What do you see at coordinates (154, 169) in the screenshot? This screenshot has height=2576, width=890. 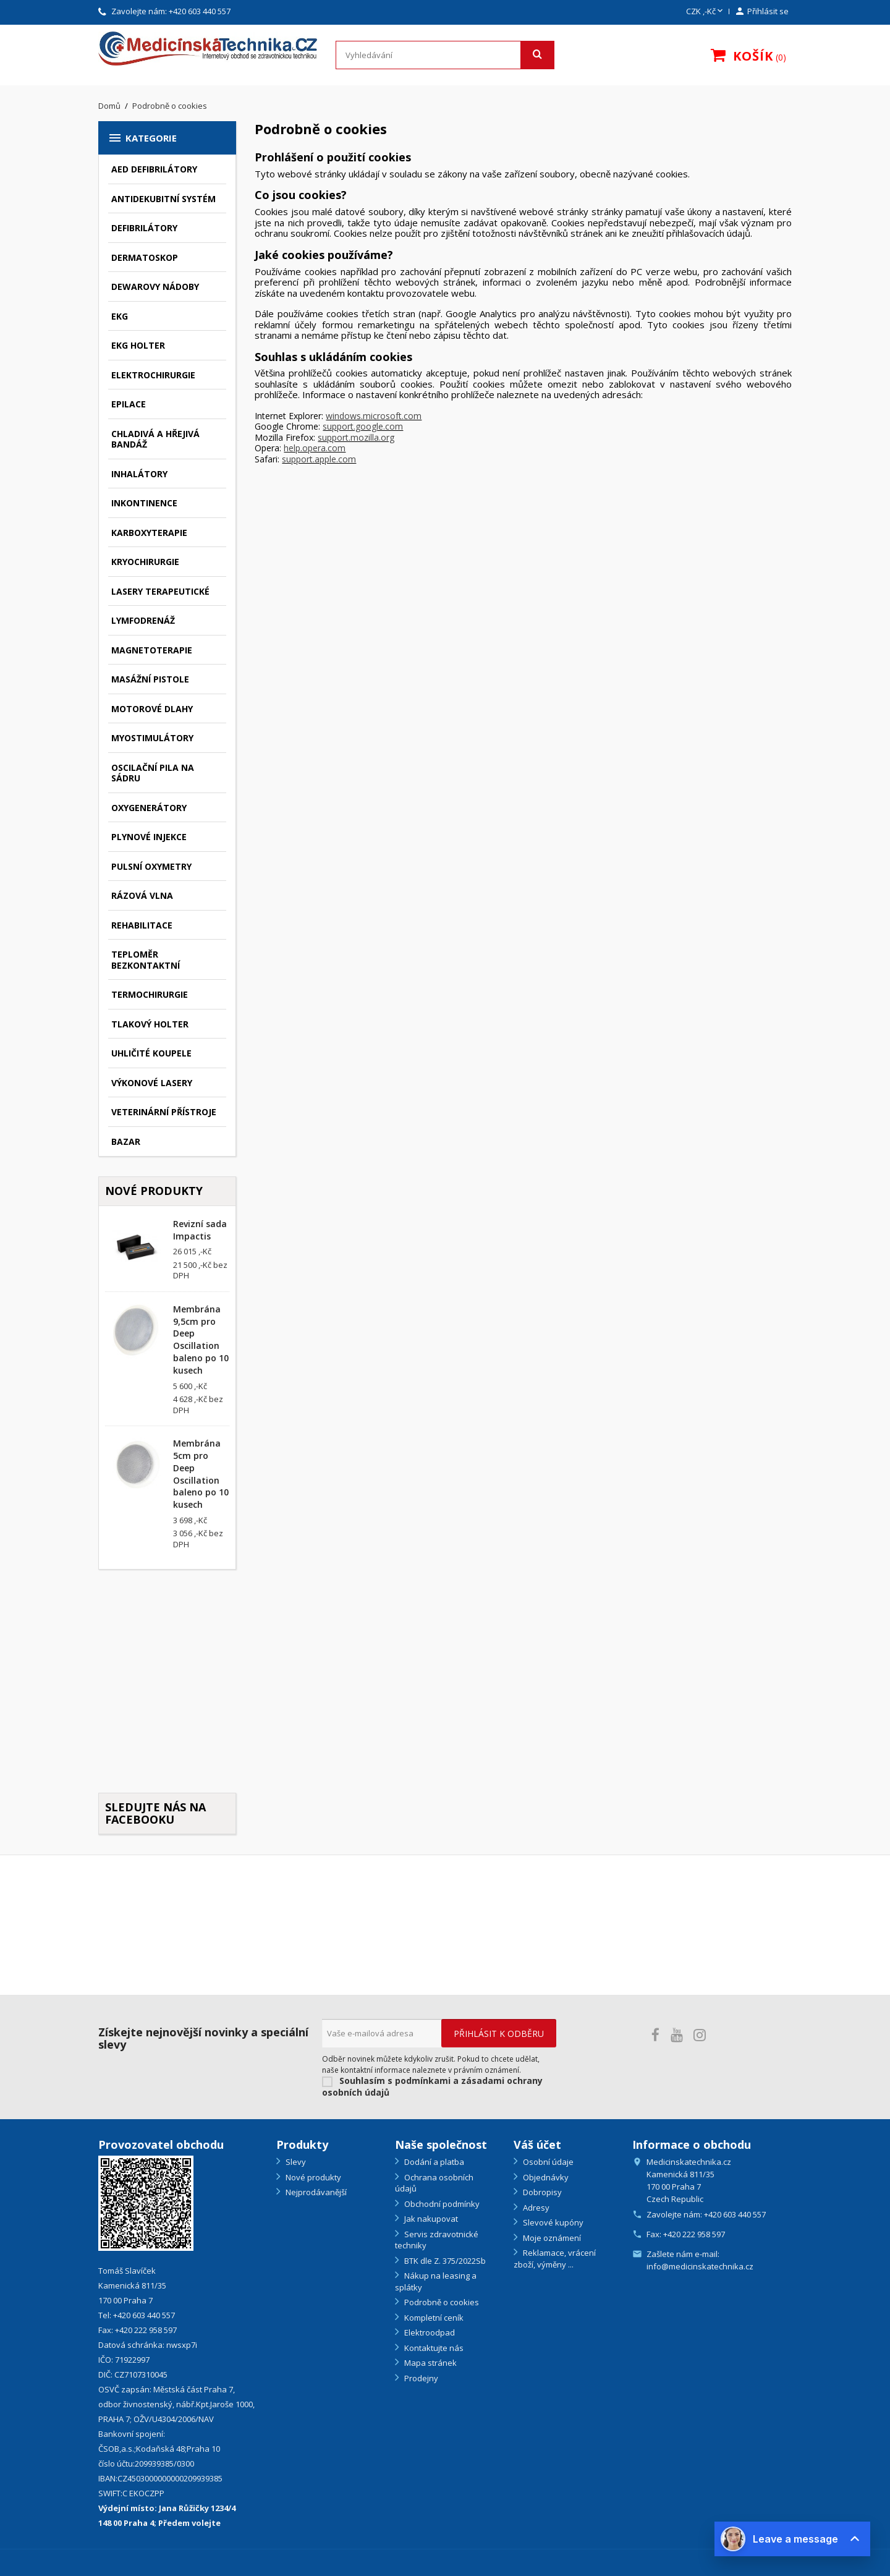 I see `AED defibrilátory` at bounding box center [154, 169].